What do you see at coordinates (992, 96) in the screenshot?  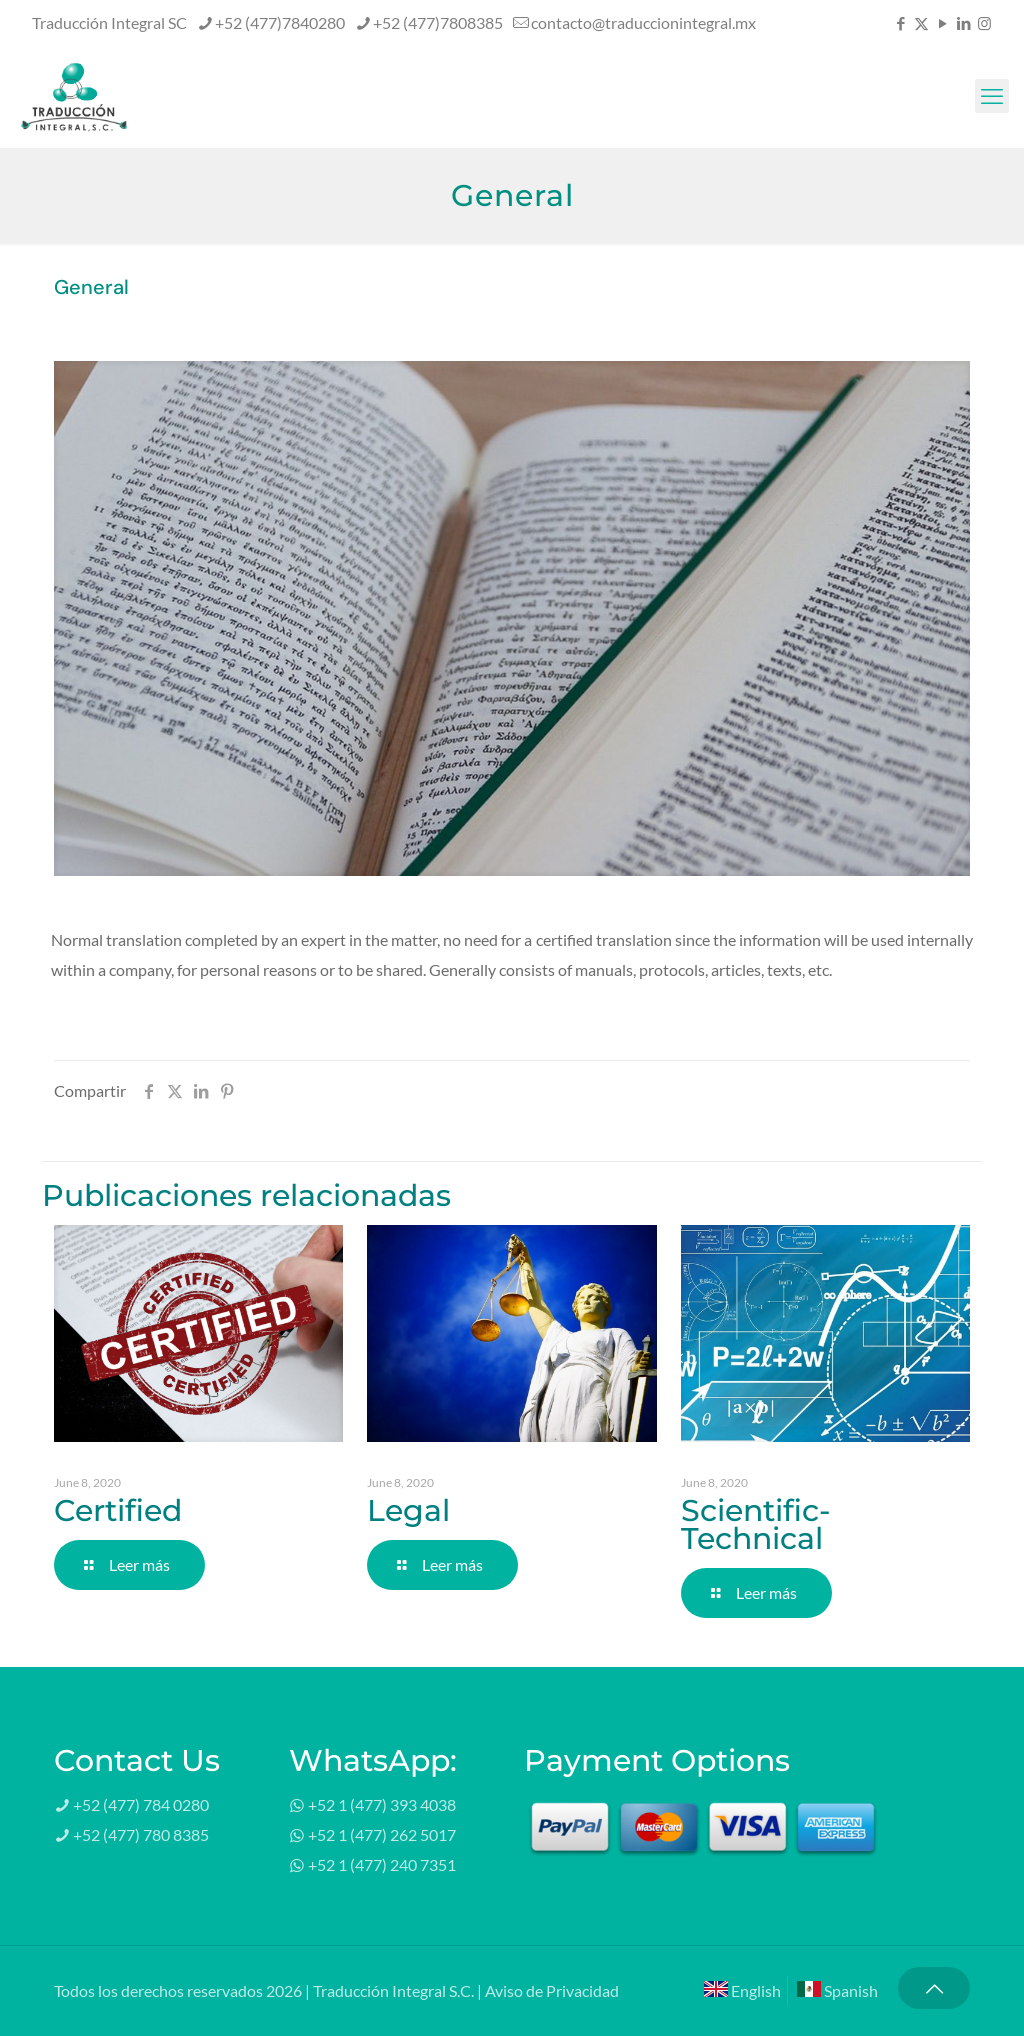 I see `[mobile menu]` at bounding box center [992, 96].